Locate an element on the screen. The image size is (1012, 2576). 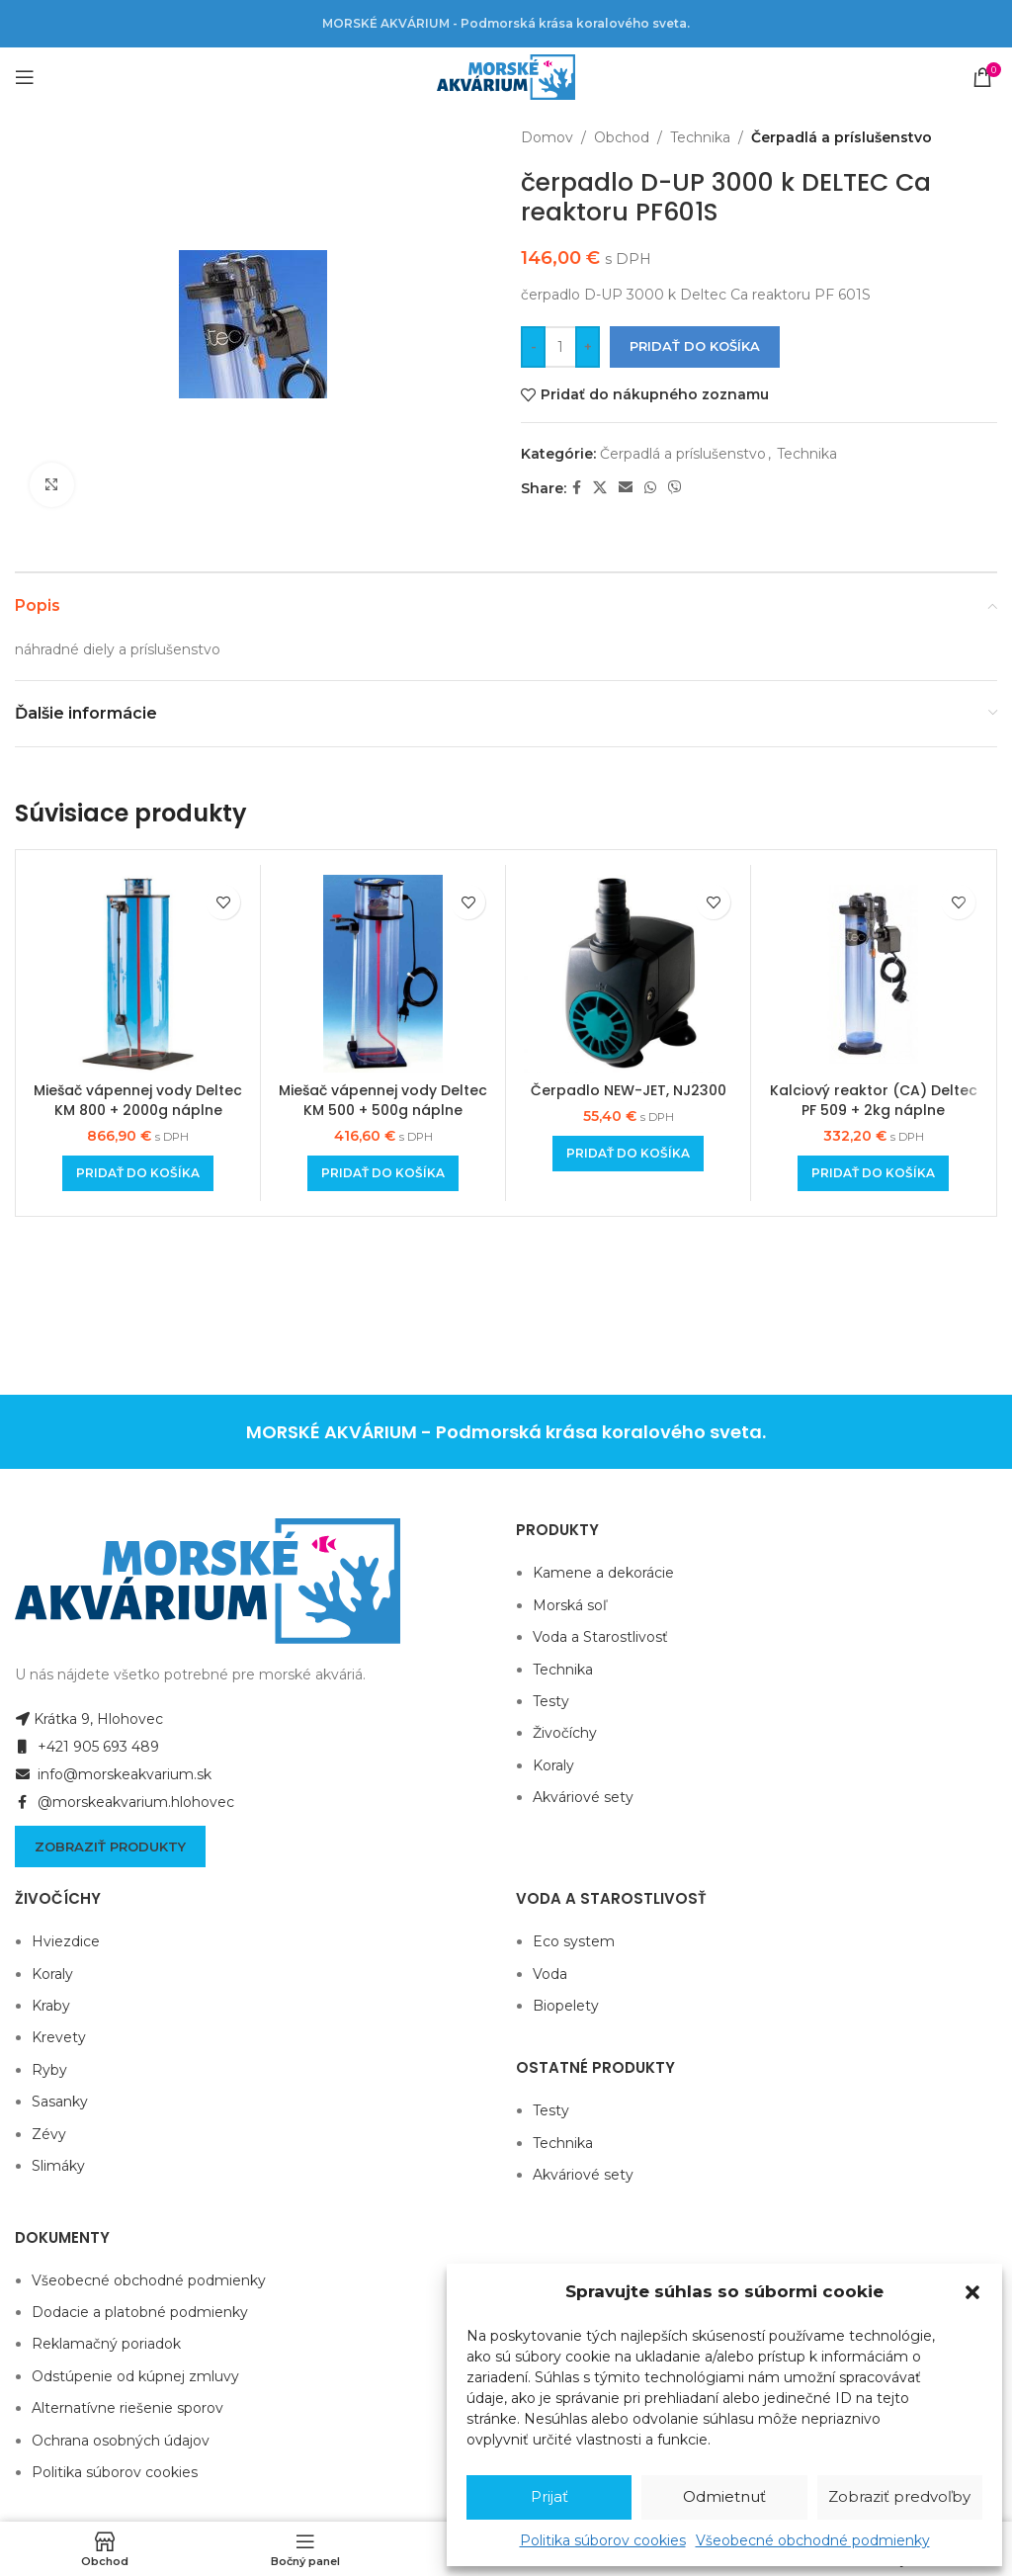
Voda a Starostlivosť is located at coordinates (600, 1637).